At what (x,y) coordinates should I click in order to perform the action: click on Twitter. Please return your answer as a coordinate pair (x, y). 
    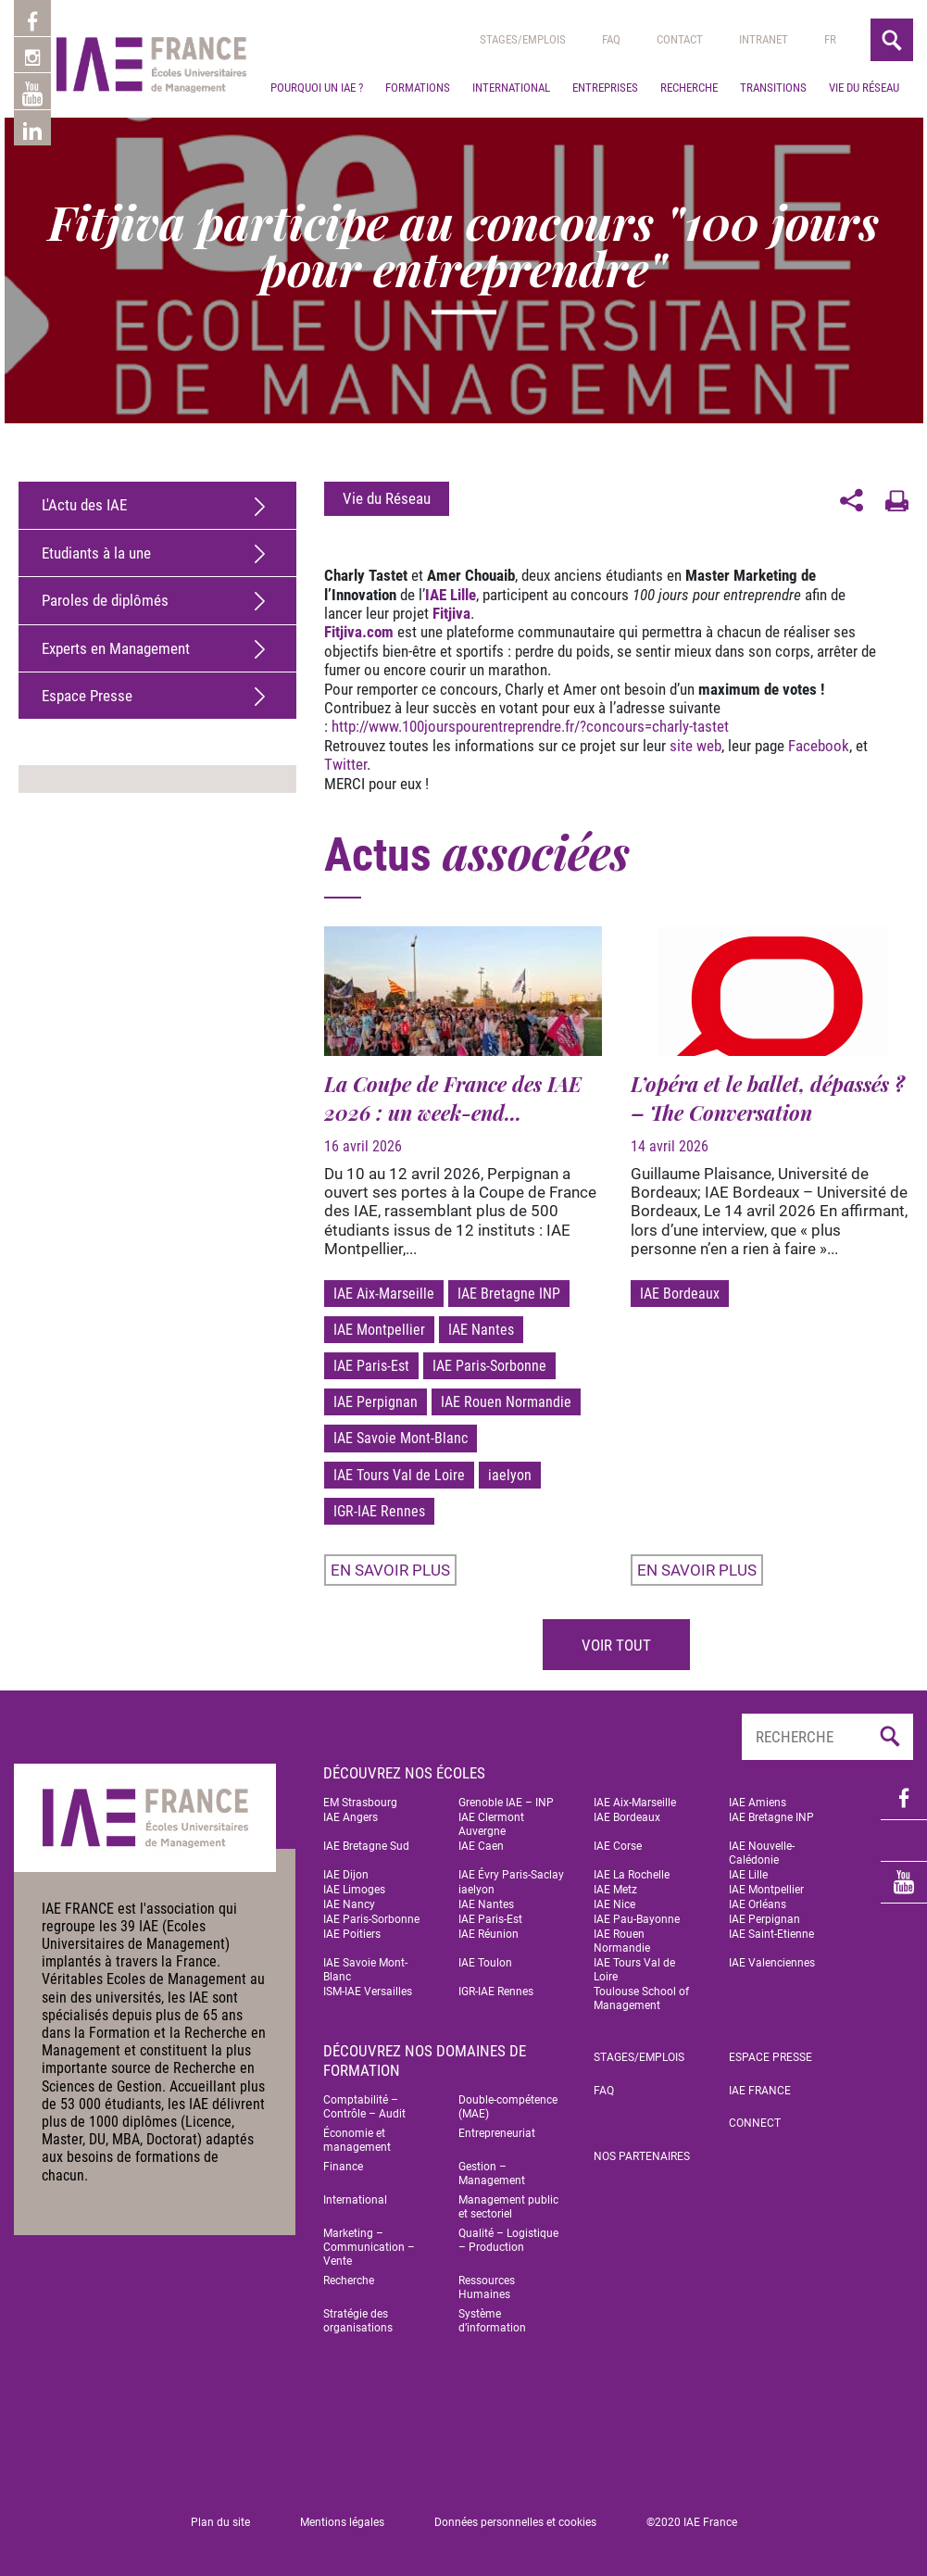
    Looking at the image, I should click on (345, 764).